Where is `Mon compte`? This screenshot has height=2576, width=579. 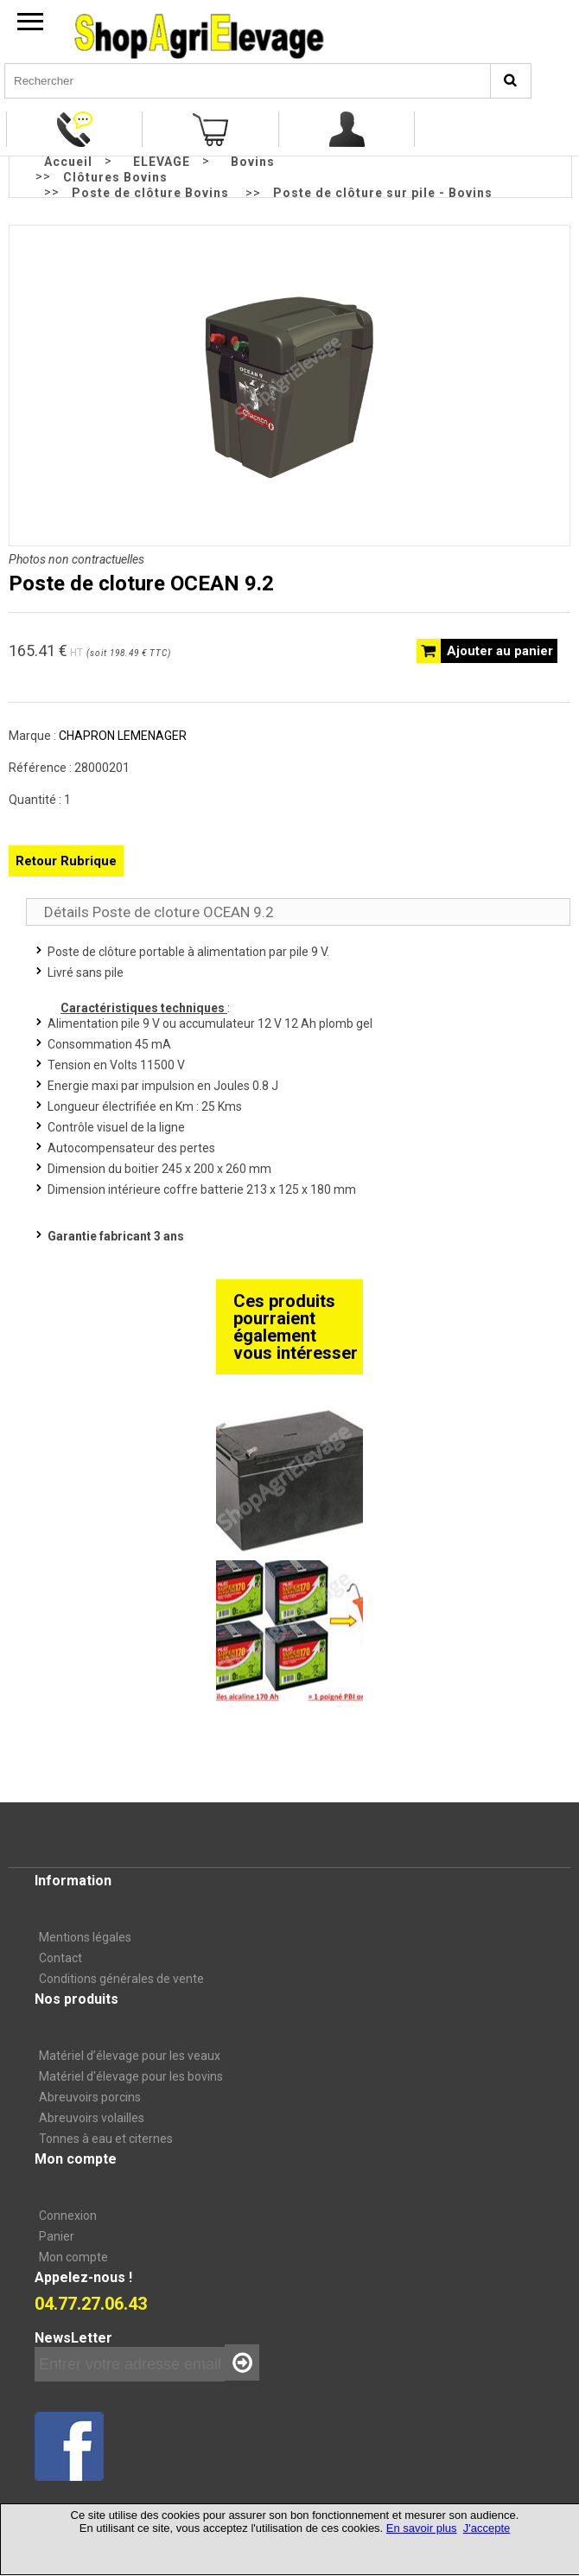 Mon compte is located at coordinates (73, 2257).